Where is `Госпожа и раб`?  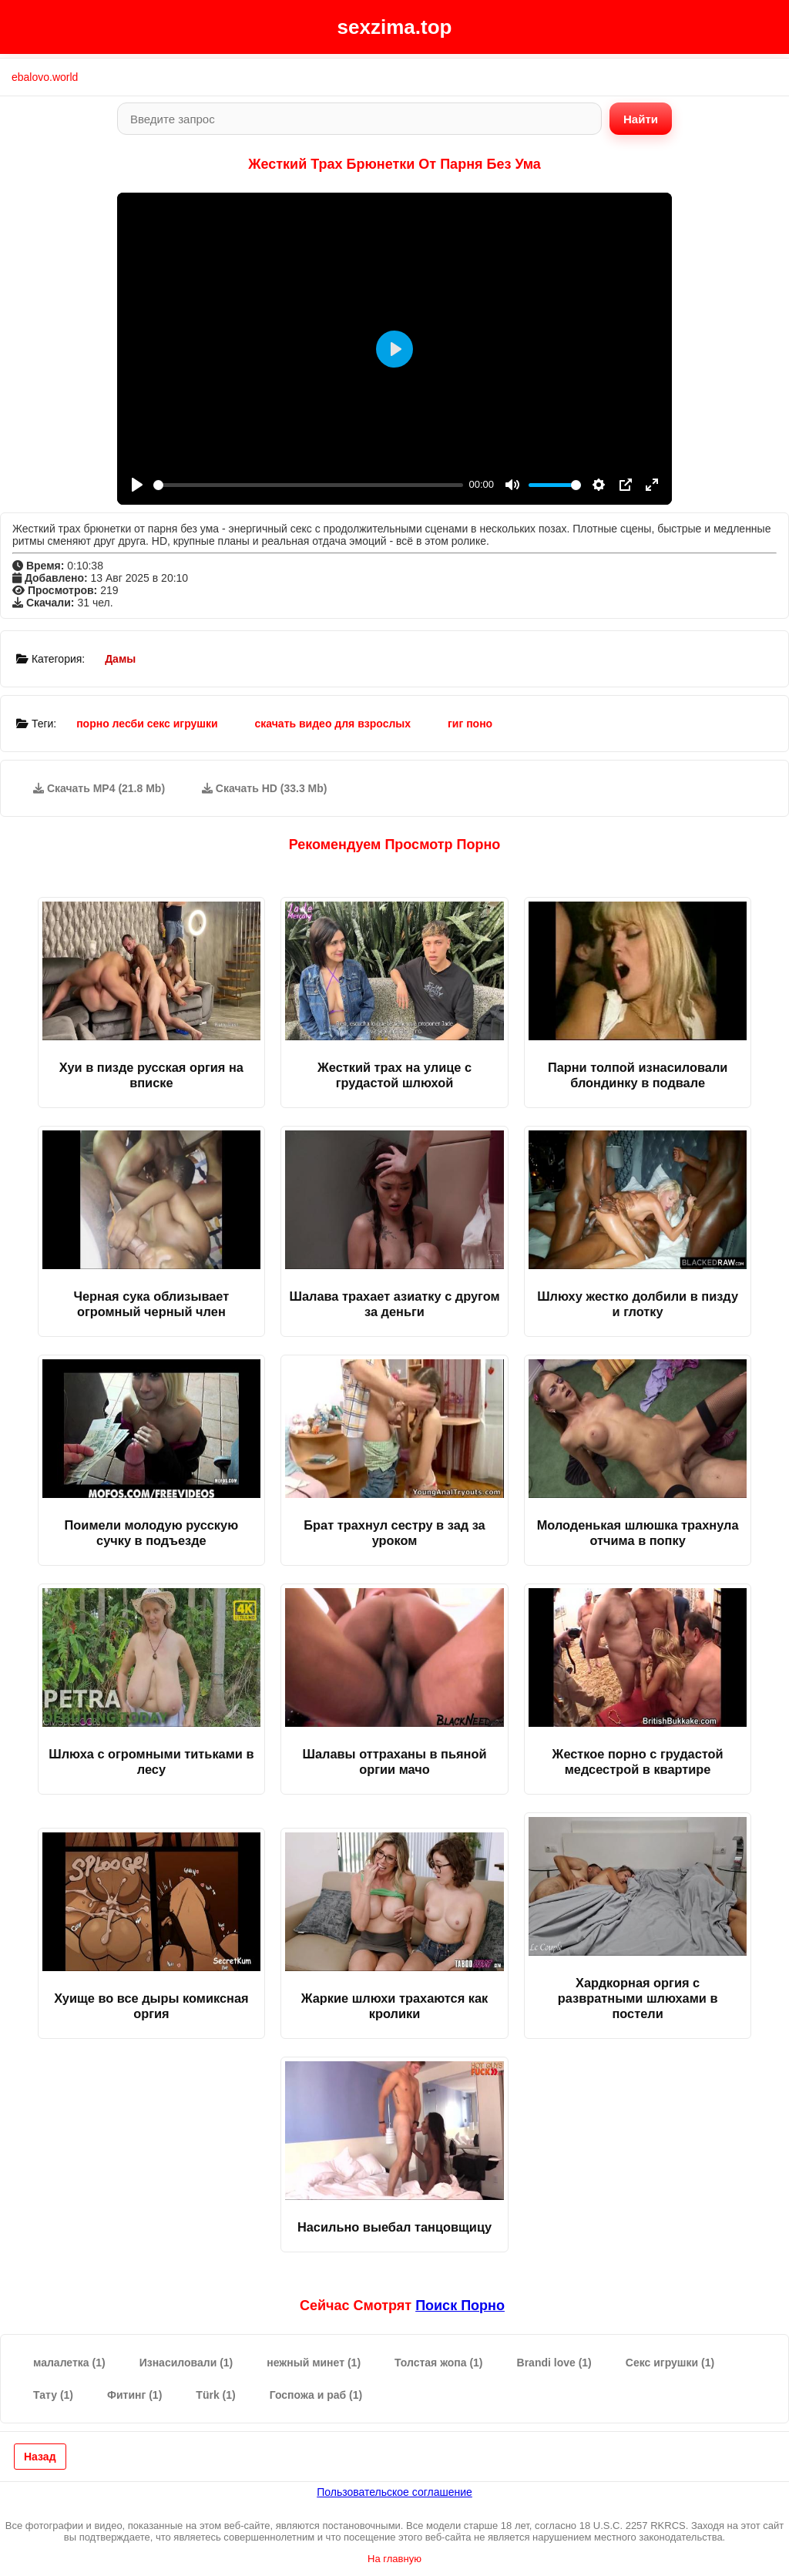 Госпожа и раб is located at coordinates (316, 2395).